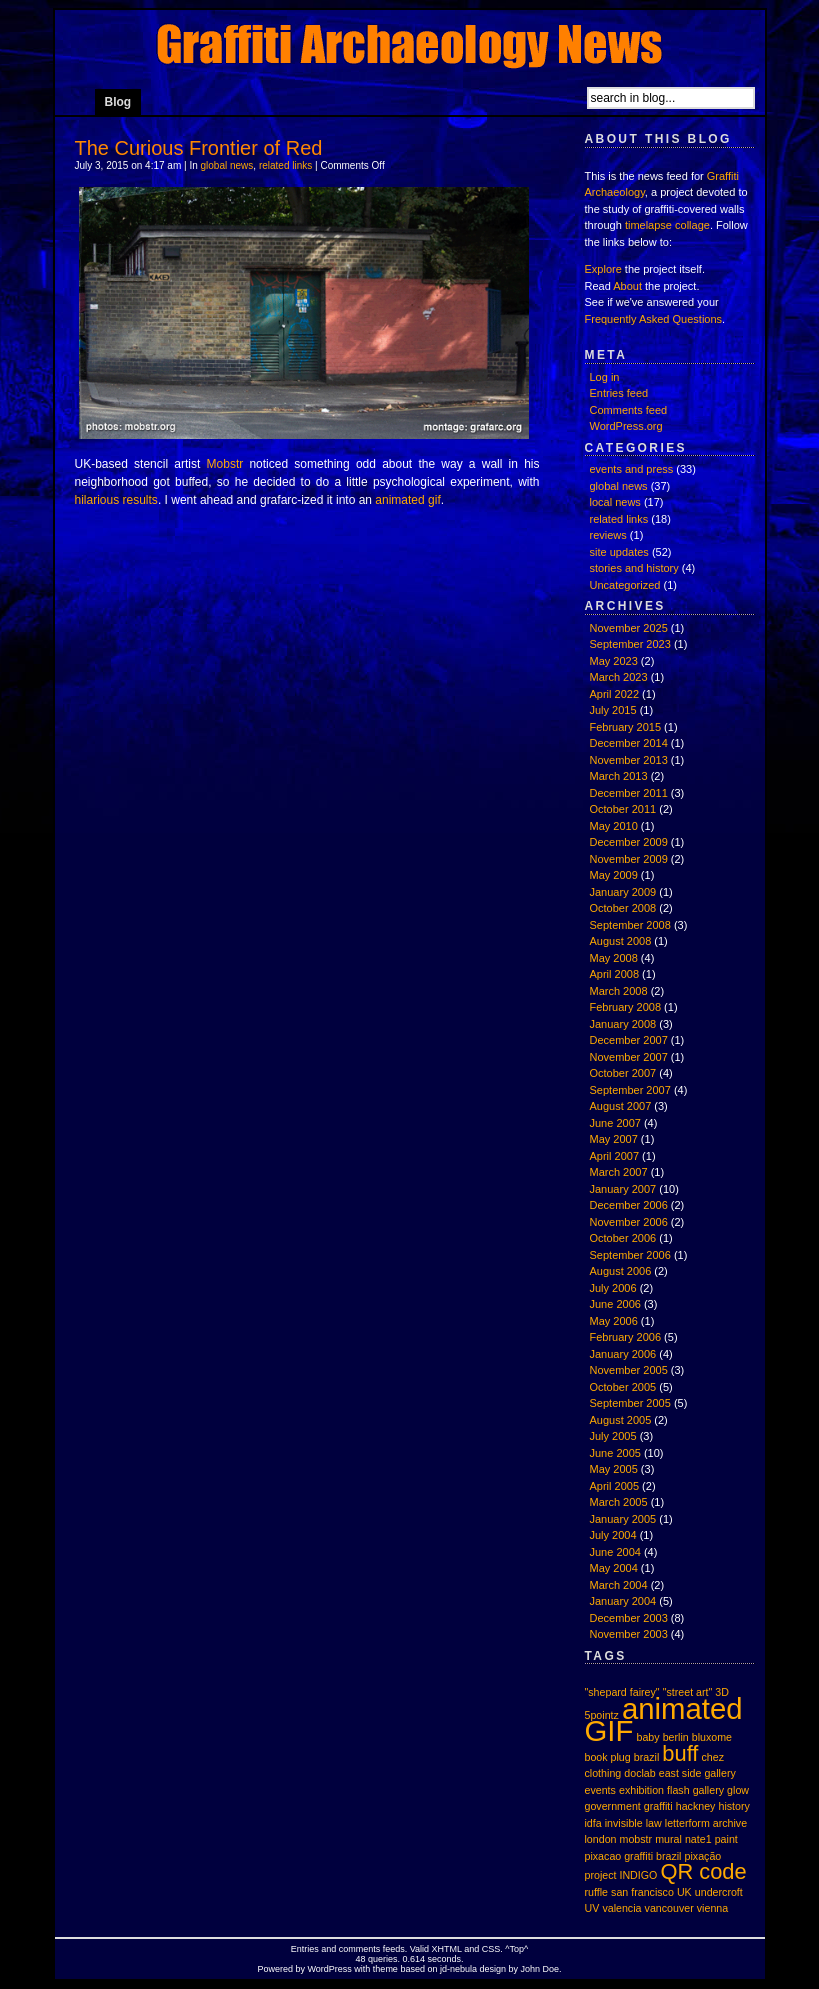 Image resolution: width=819 pixels, height=1989 pixels. What do you see at coordinates (623, 1354) in the screenshot?
I see `January 2006` at bounding box center [623, 1354].